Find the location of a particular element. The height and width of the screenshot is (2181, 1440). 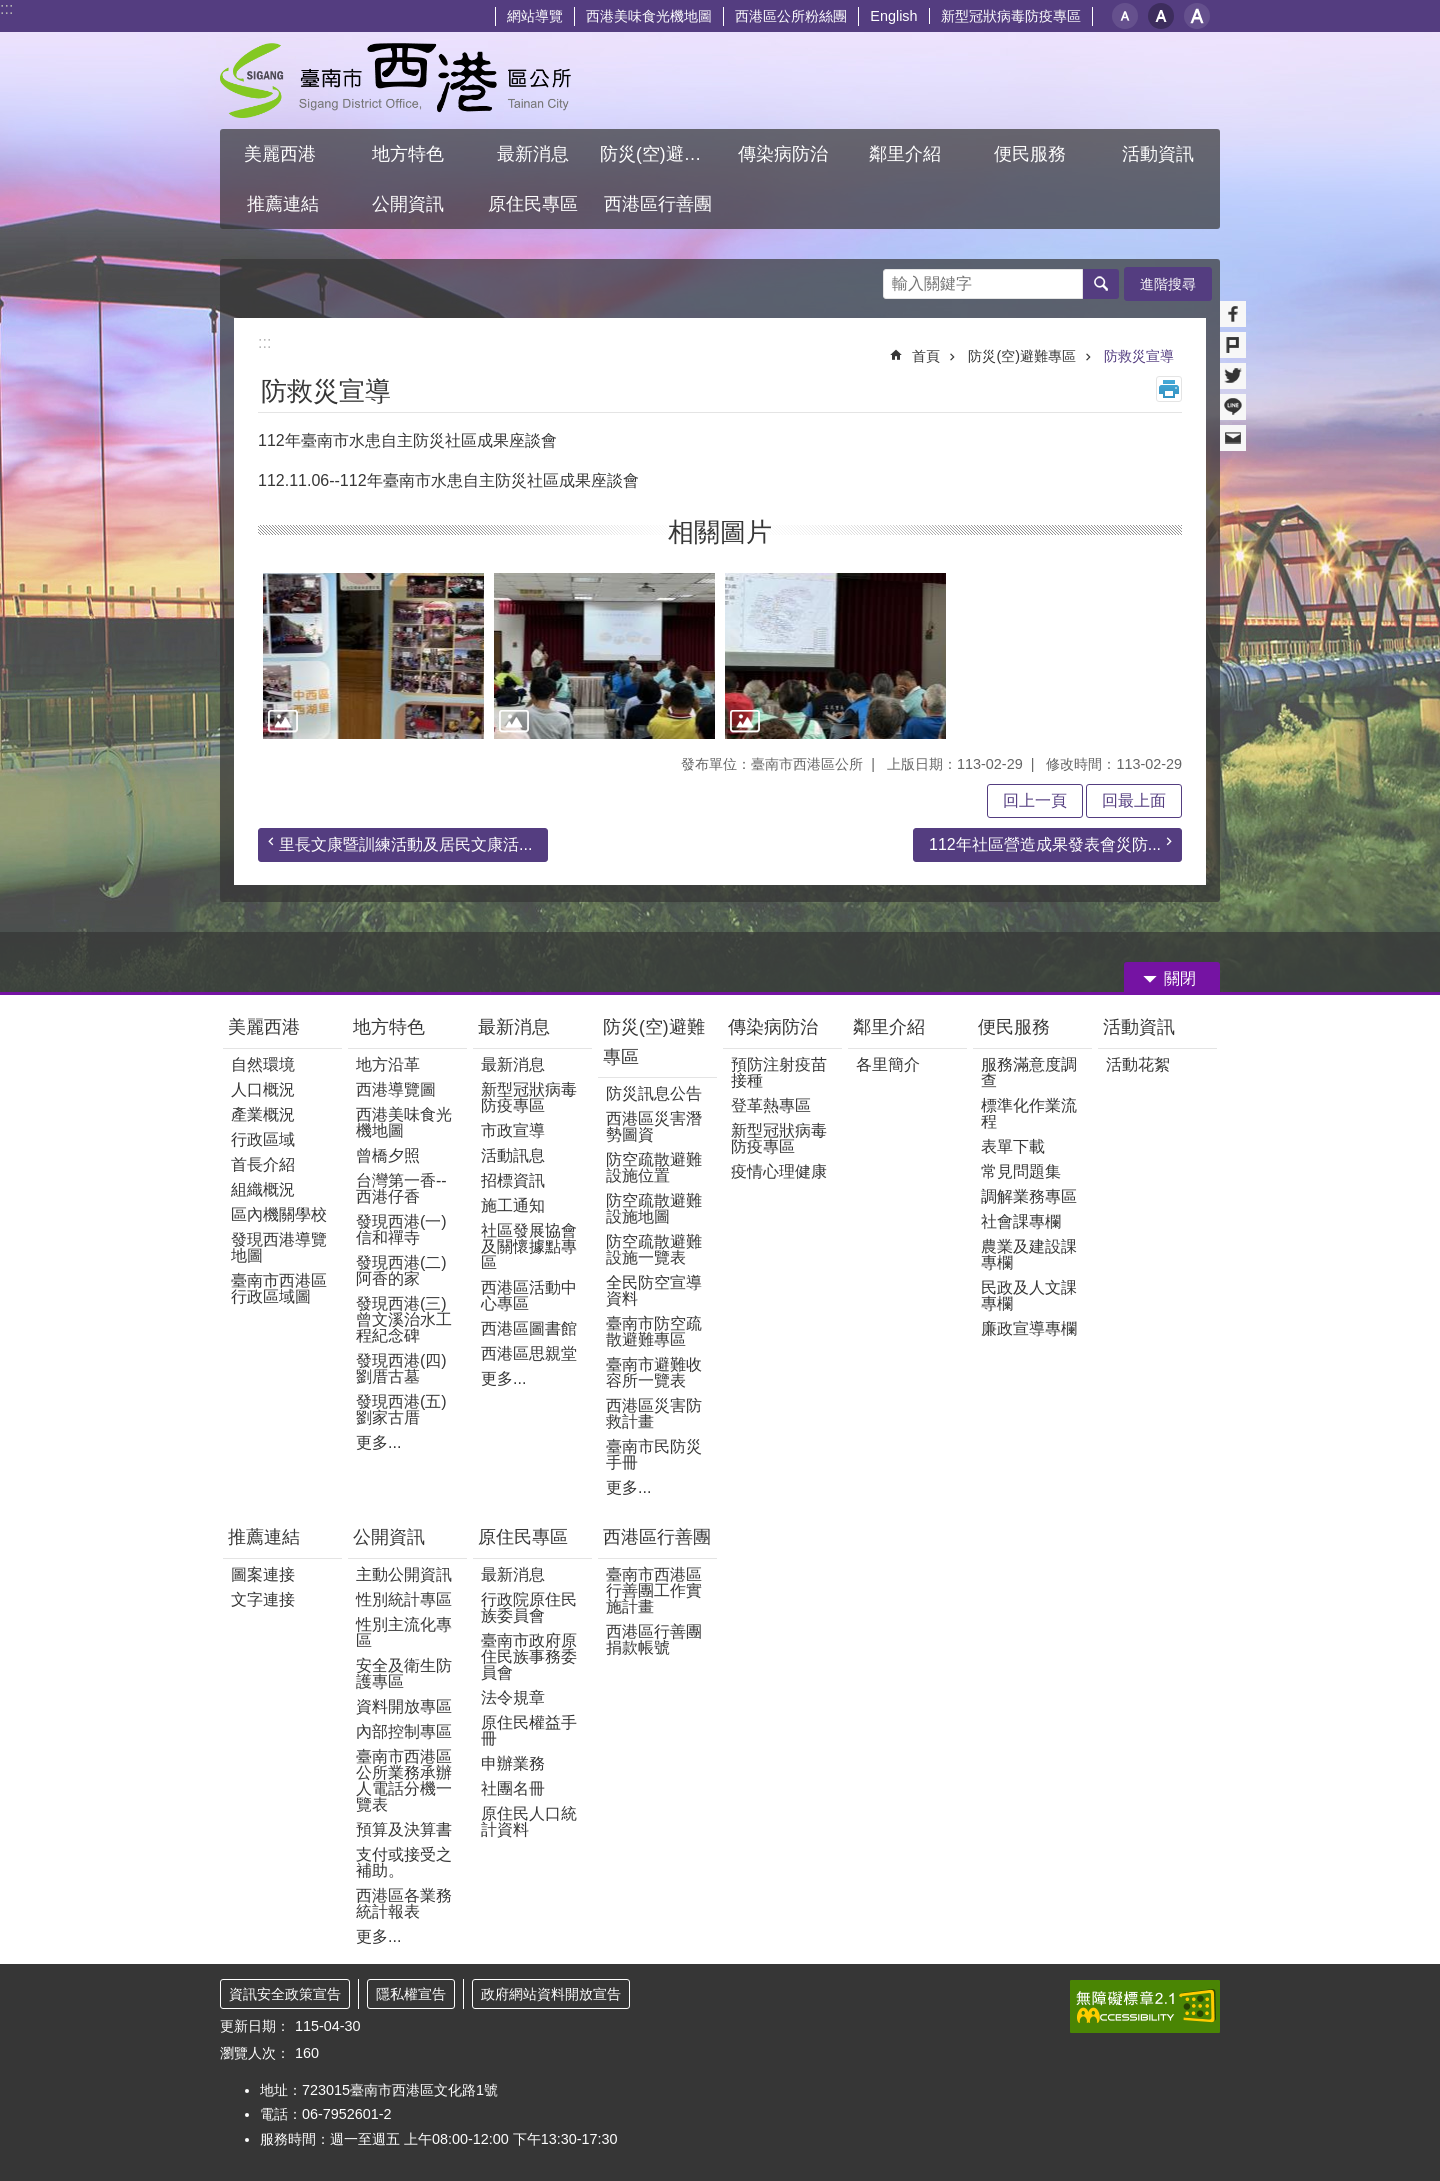

進階搜尋 is located at coordinates (1168, 284).